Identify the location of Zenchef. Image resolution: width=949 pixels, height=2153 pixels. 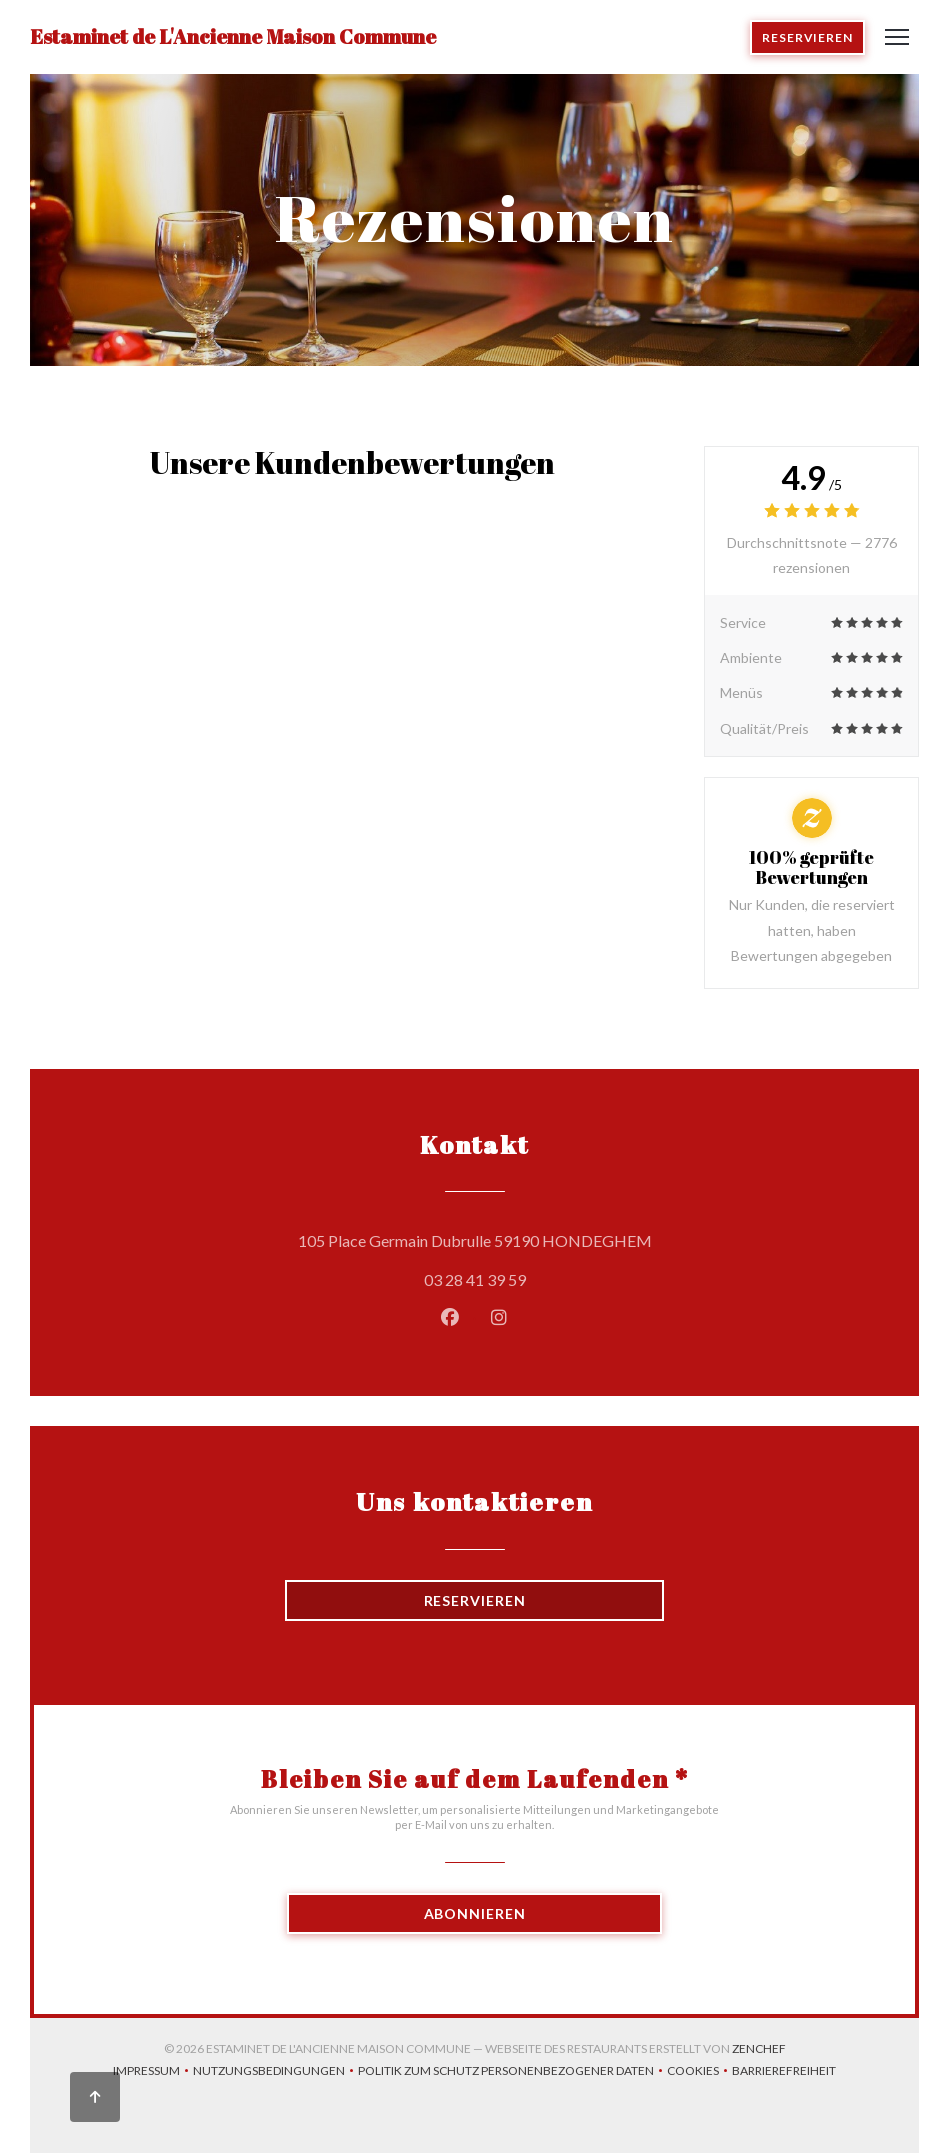
(759, 2048).